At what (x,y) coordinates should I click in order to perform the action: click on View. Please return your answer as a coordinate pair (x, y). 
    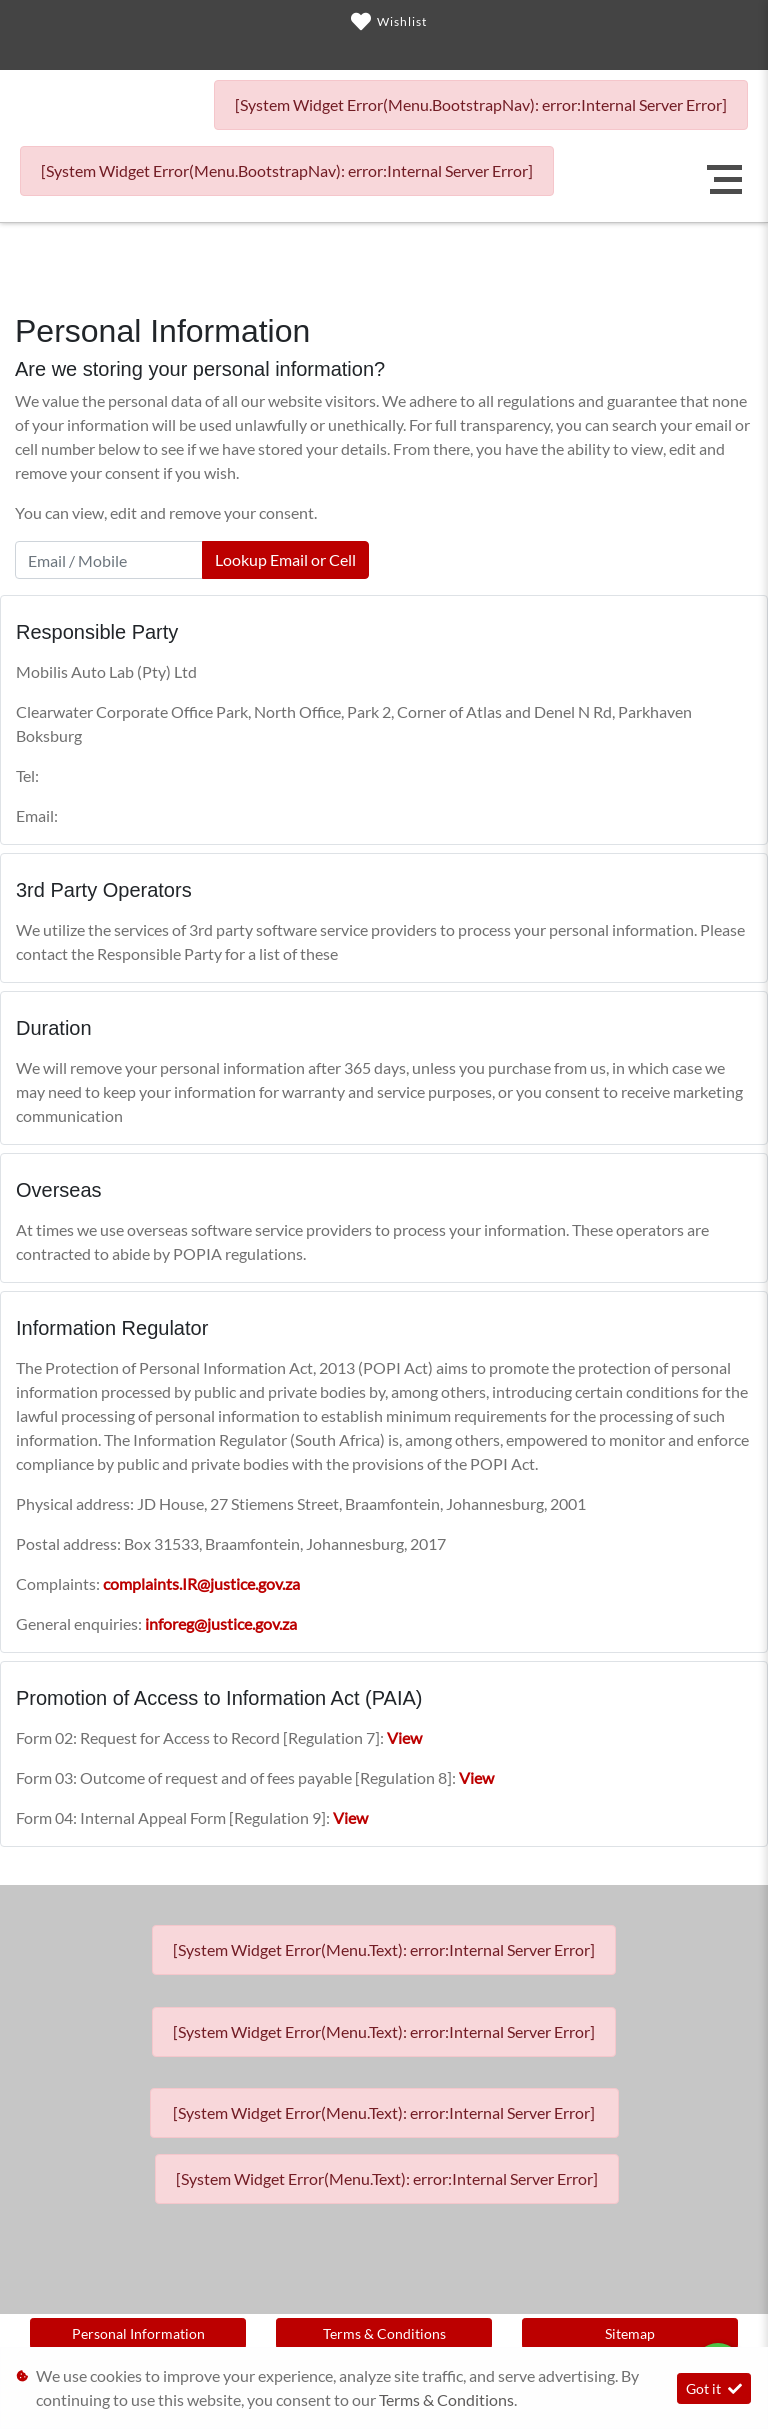
    Looking at the image, I should click on (404, 1737).